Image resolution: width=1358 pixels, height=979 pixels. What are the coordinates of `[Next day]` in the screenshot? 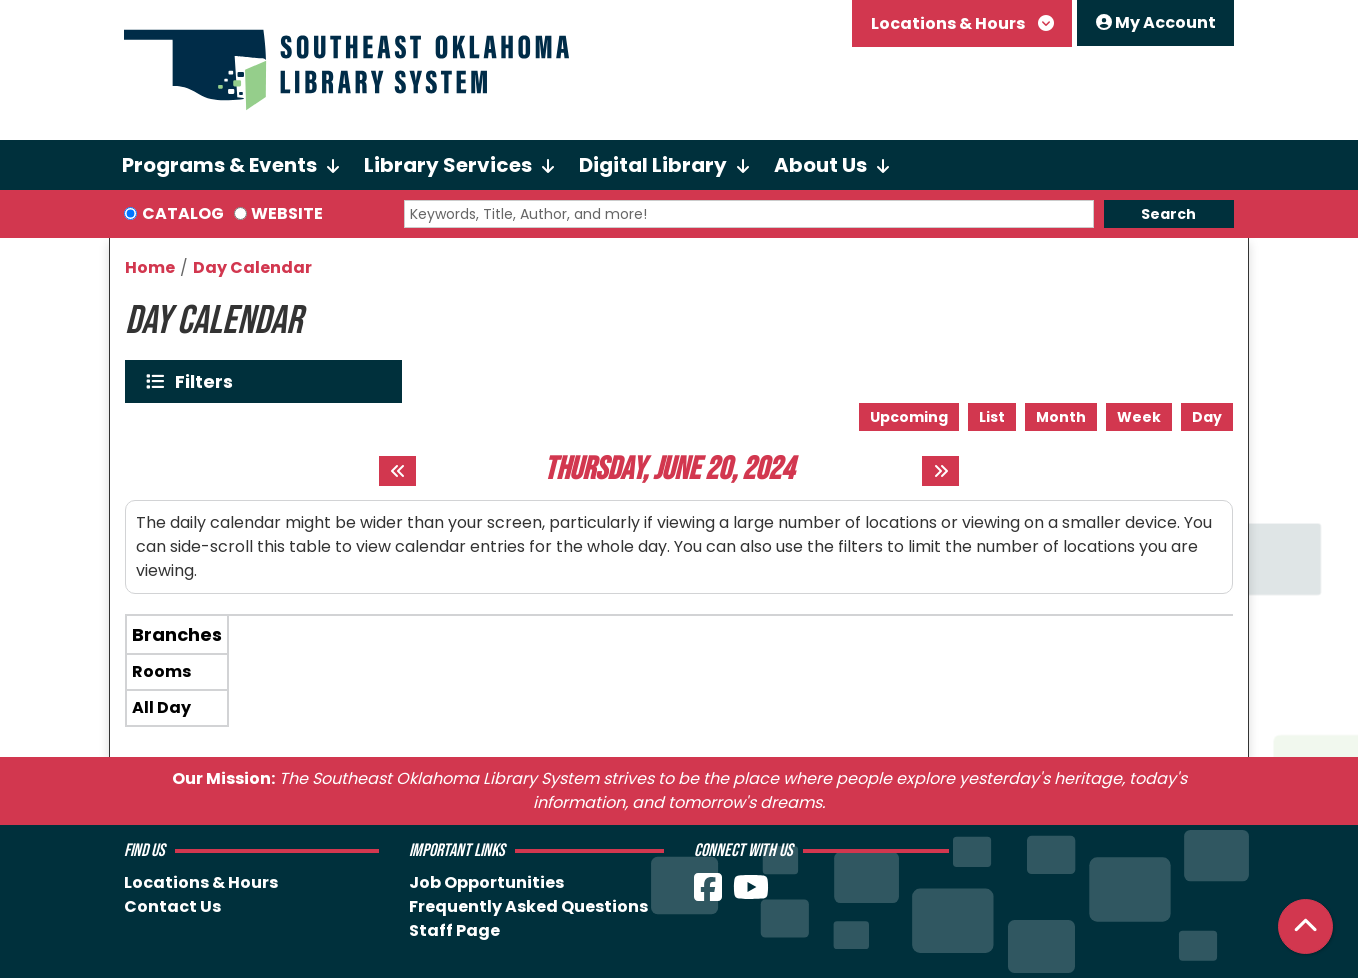 It's located at (940, 471).